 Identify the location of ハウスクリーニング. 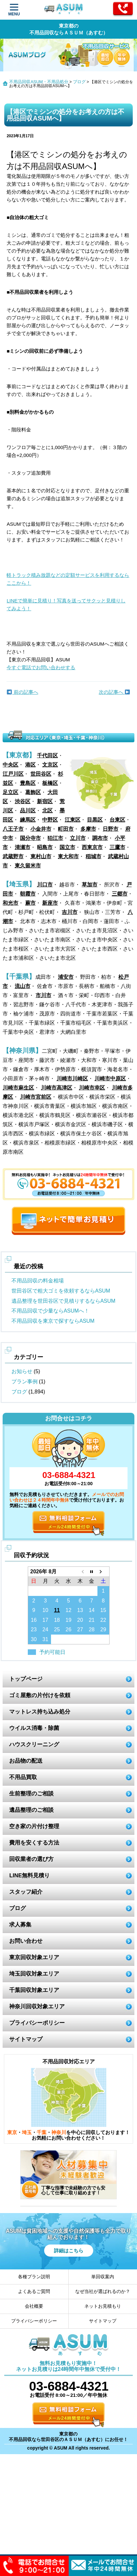
(34, 1744).